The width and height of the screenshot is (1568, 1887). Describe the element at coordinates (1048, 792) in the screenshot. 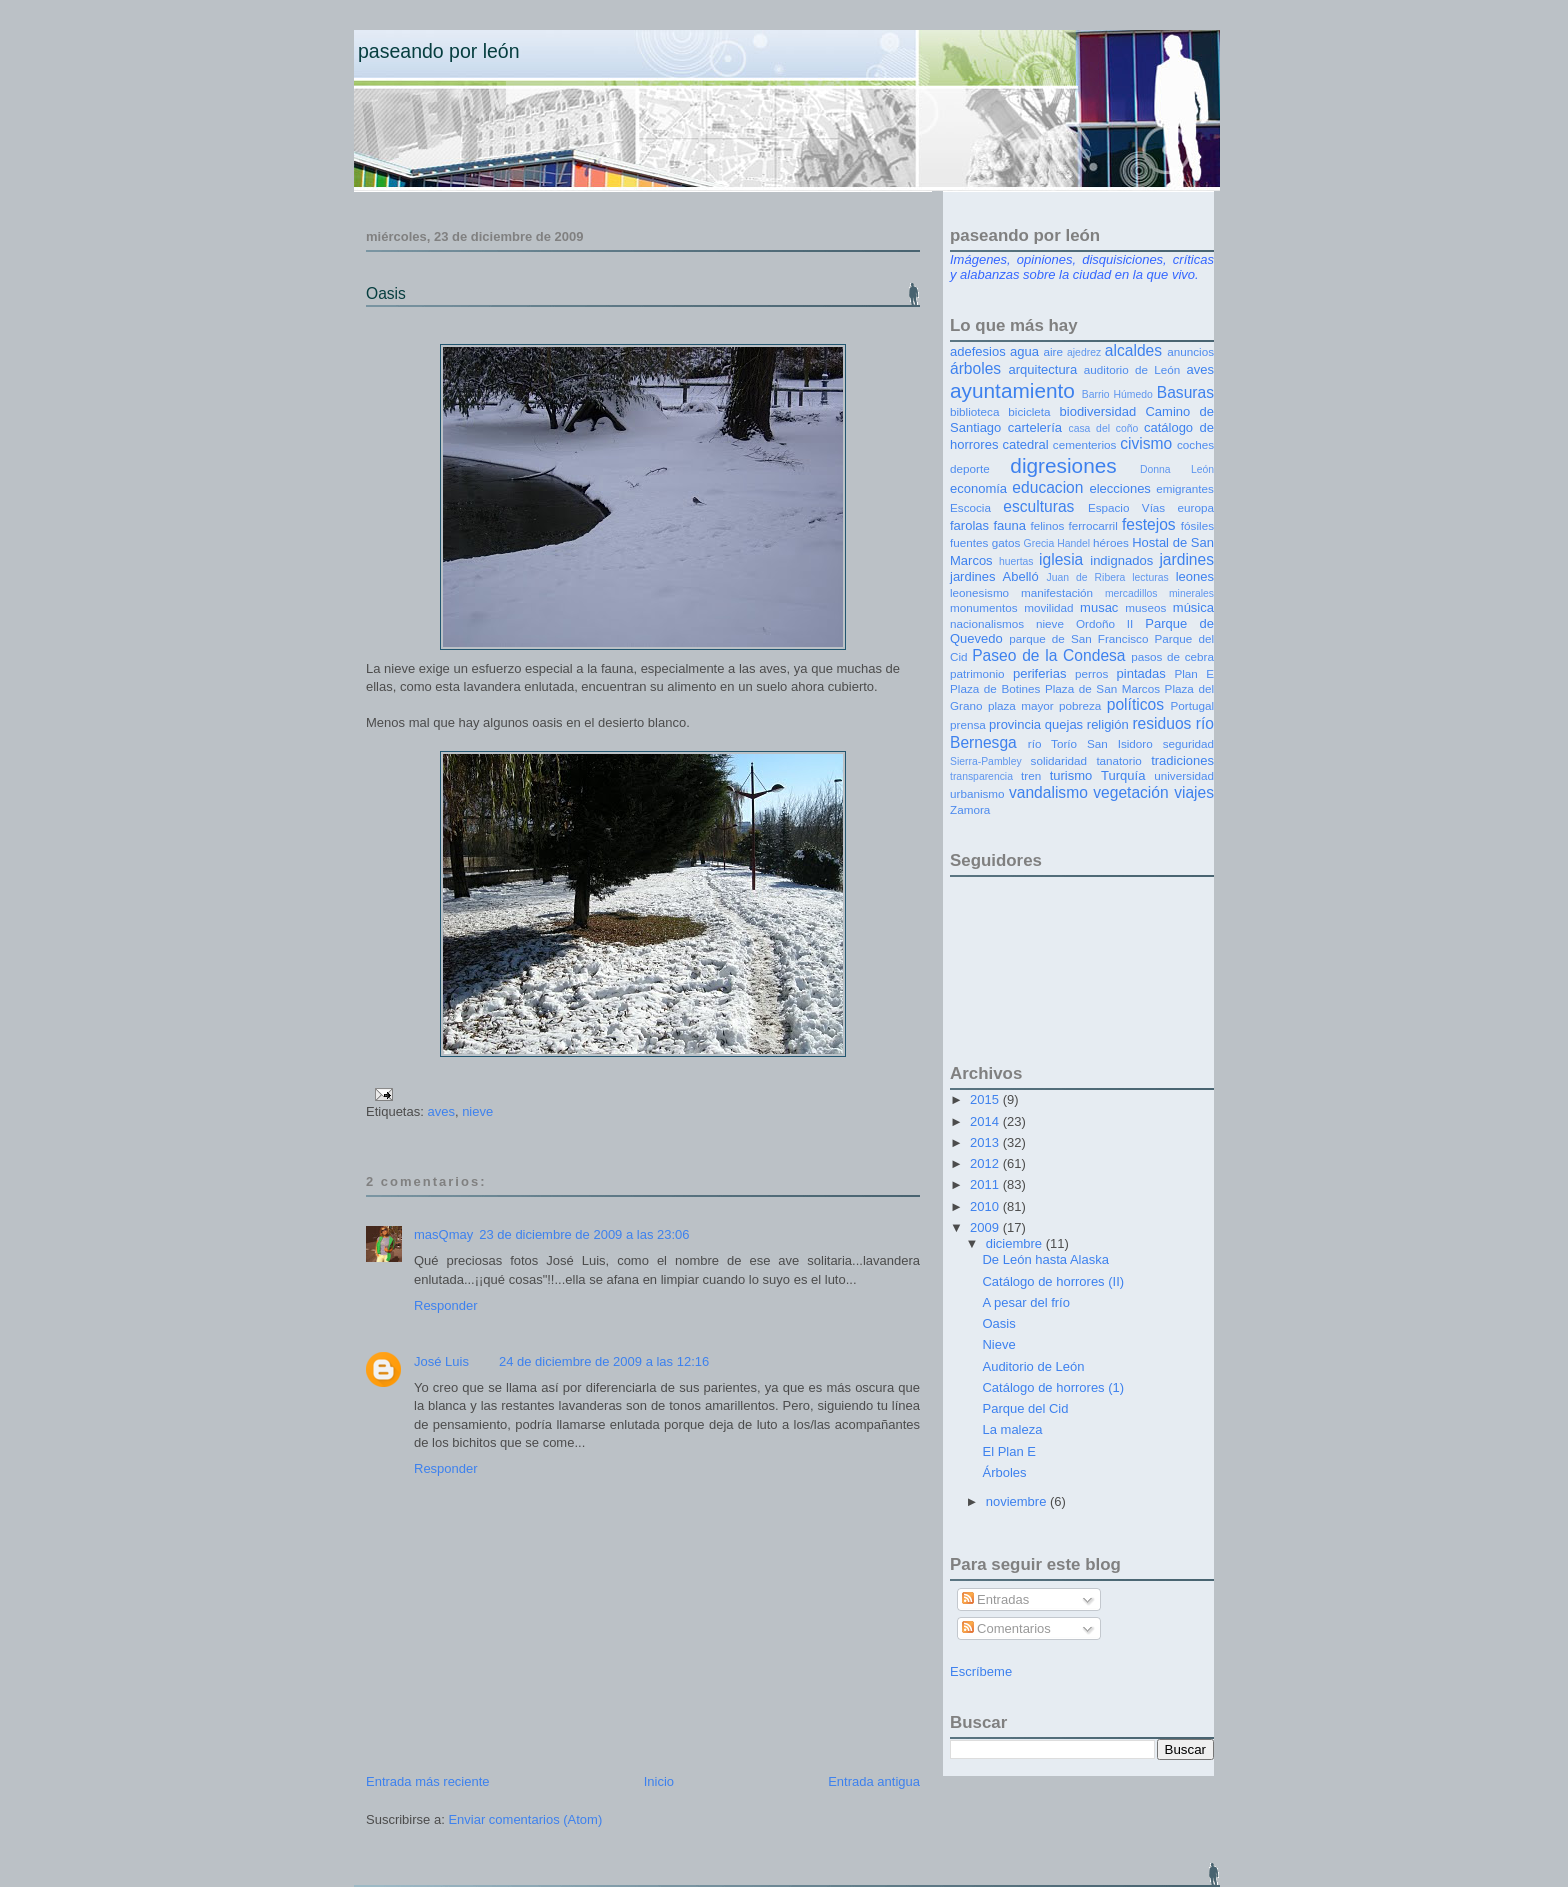

I see `vandalismo` at that location.